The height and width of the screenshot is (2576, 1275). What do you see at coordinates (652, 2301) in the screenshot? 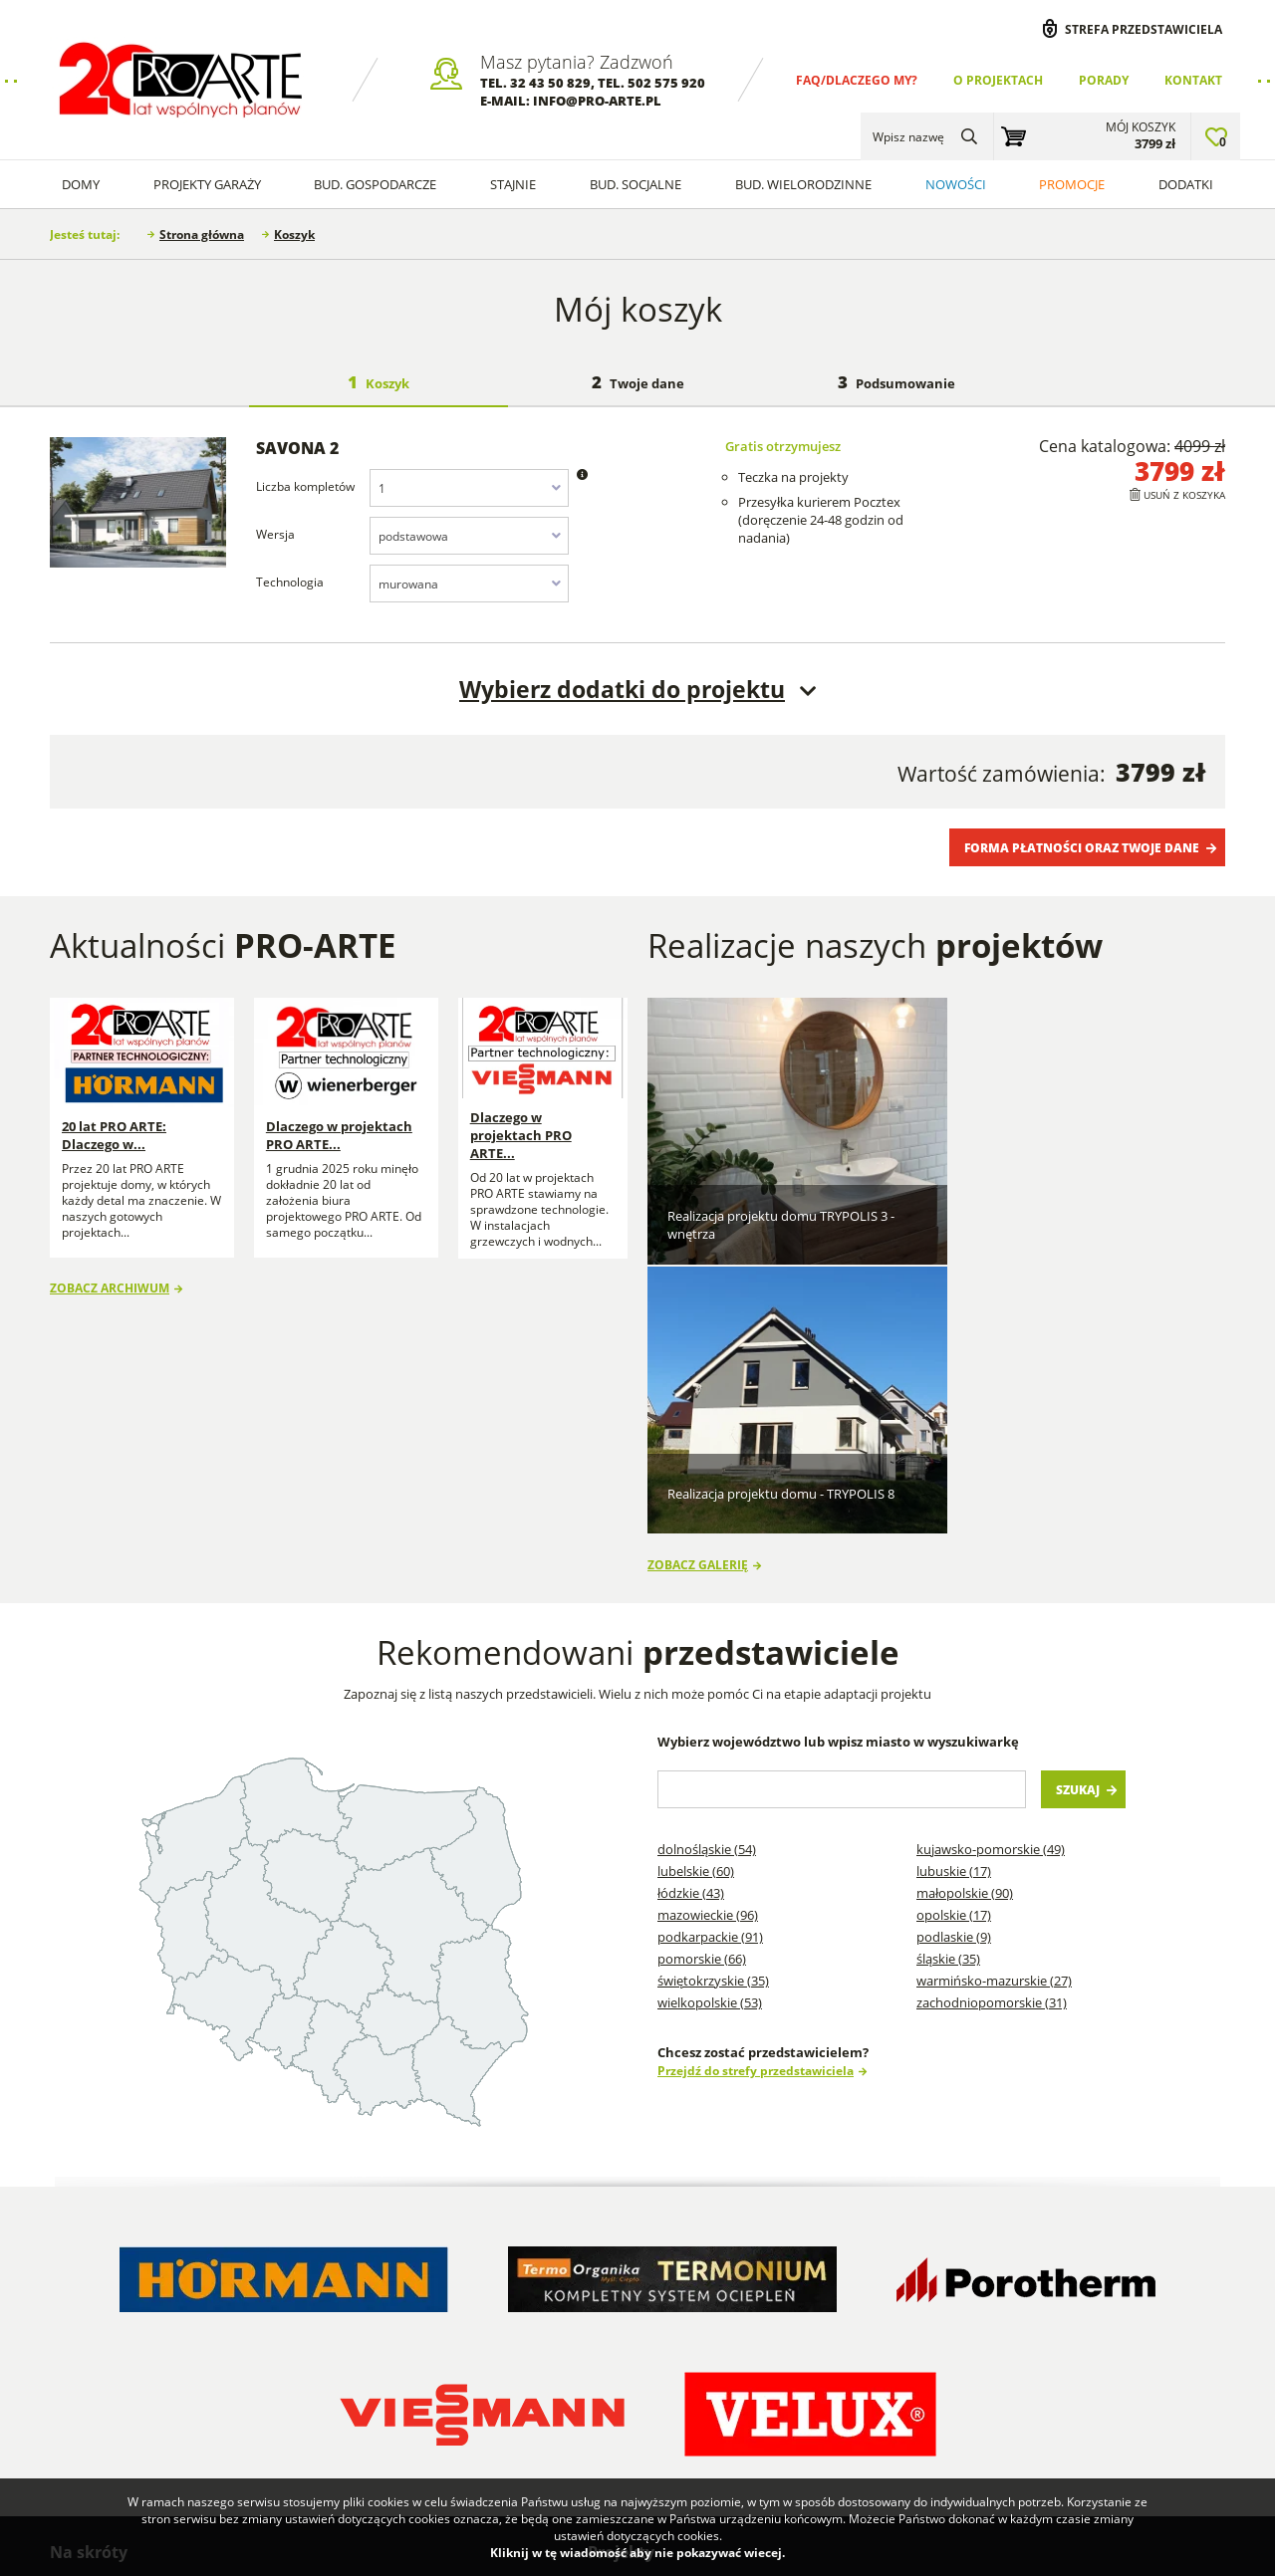
I see `Projekty Domów` at bounding box center [652, 2301].